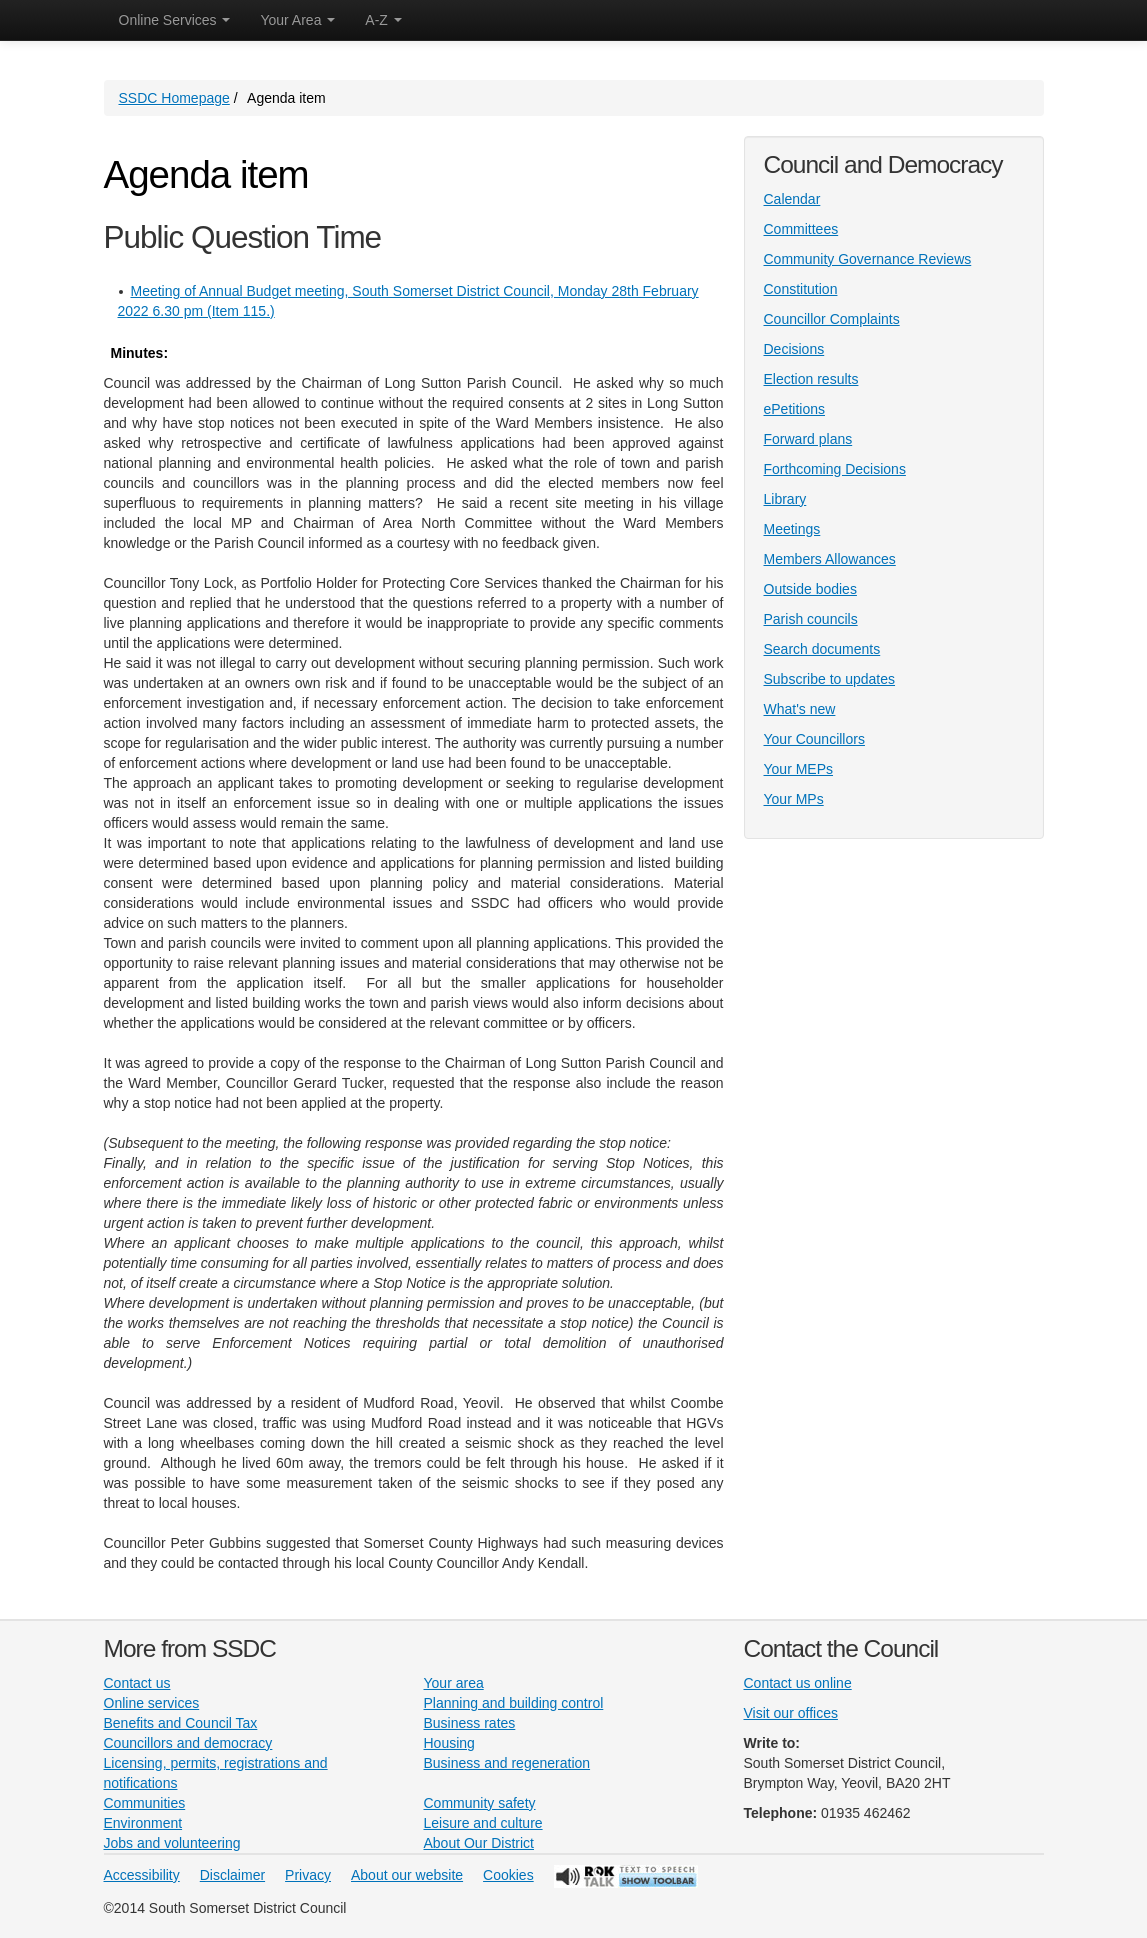 This screenshot has height=1938, width=1147. What do you see at coordinates (811, 619) in the screenshot?
I see `Parish councils` at bounding box center [811, 619].